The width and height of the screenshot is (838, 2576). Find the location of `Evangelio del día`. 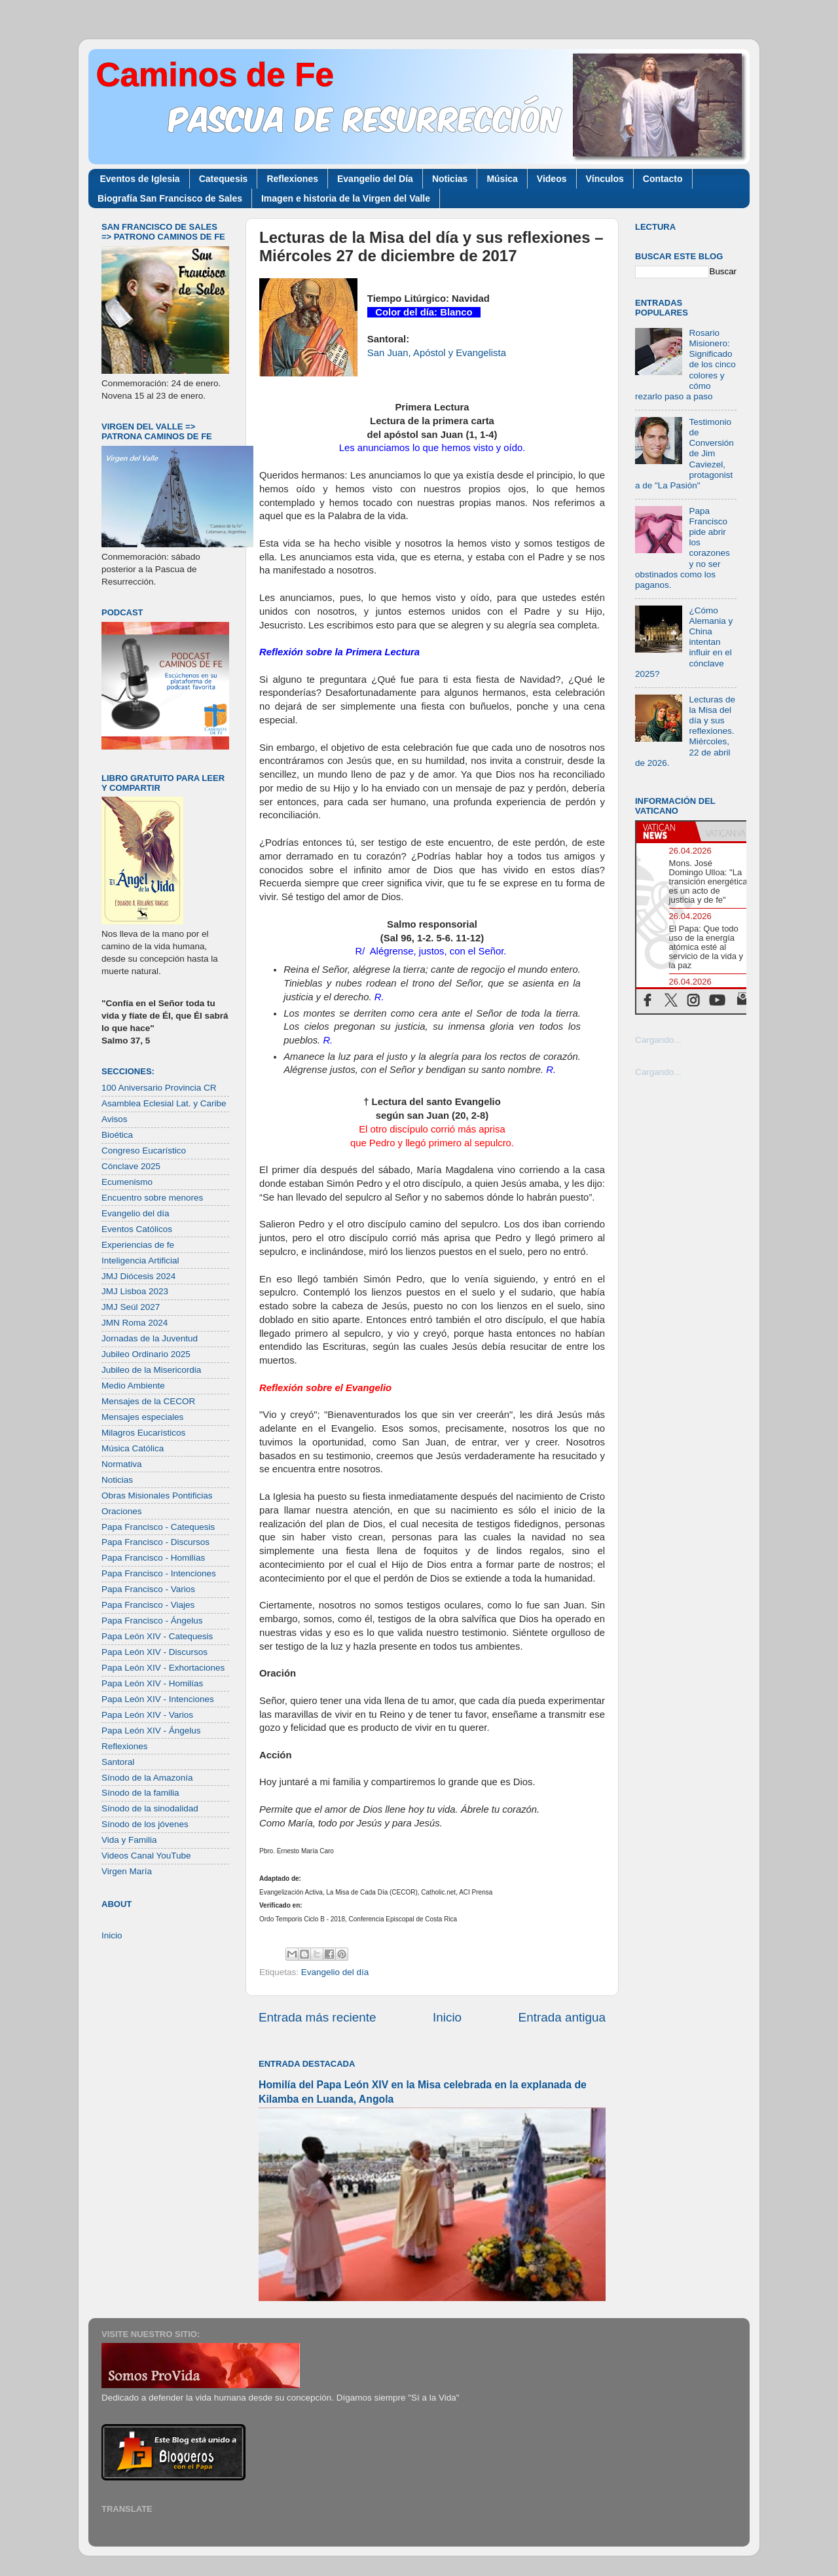

Evangelio del día is located at coordinates (335, 1972).